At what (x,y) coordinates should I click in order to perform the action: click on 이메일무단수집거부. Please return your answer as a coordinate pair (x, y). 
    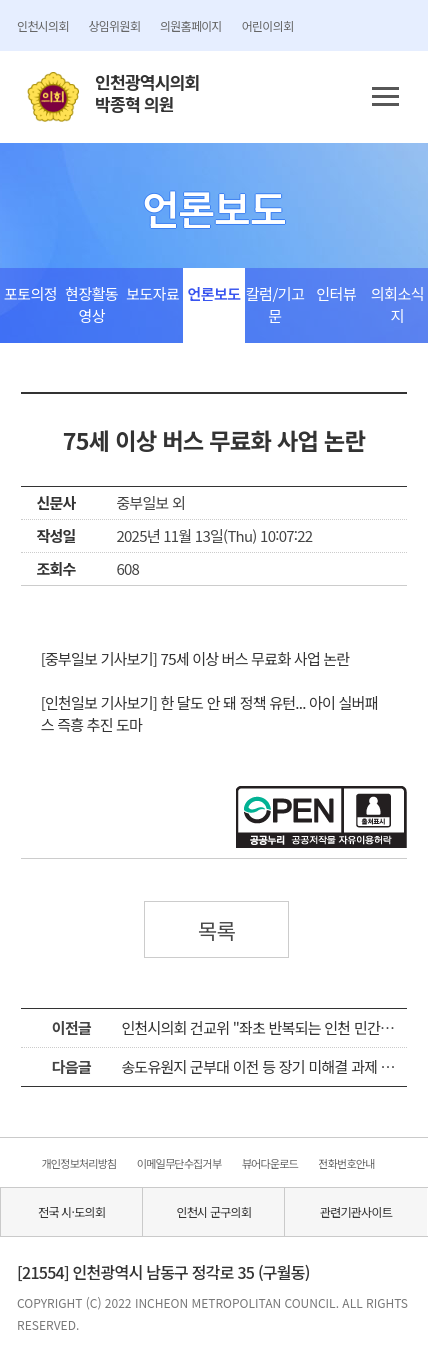
    Looking at the image, I should click on (179, 1163).